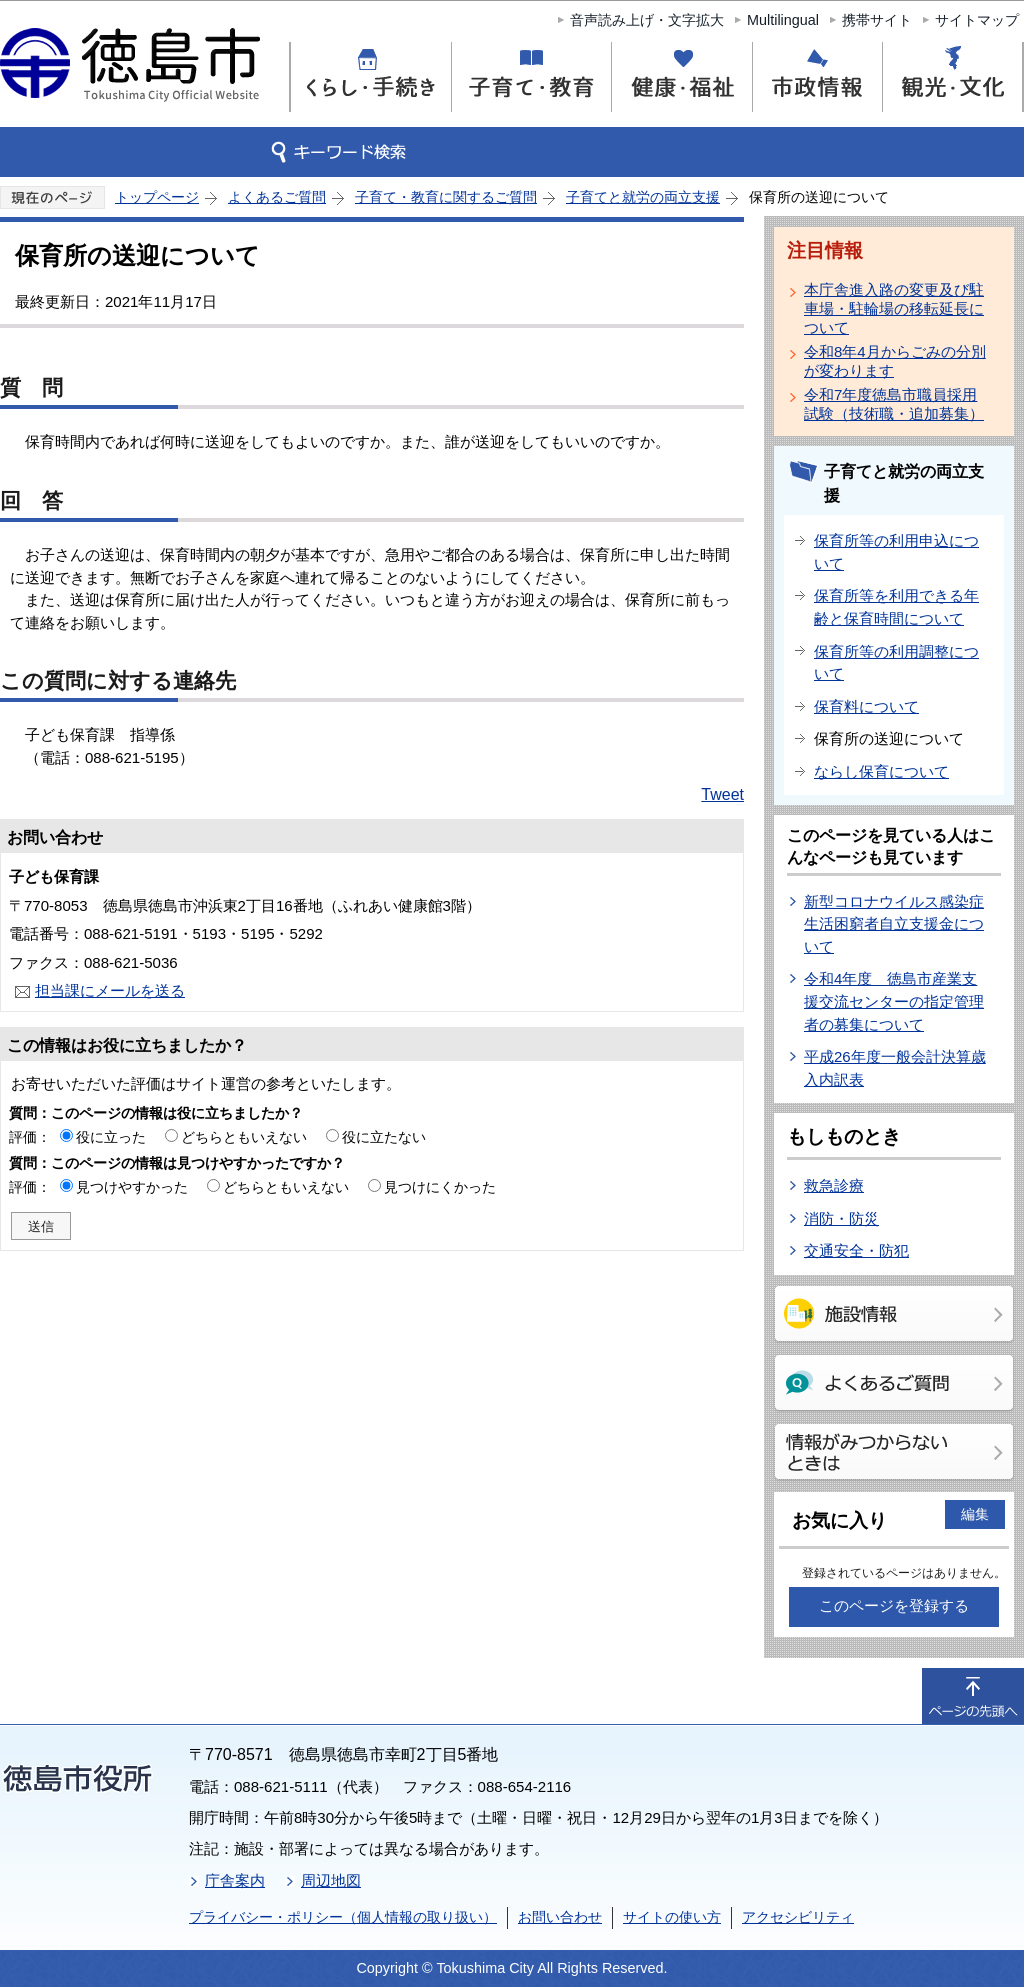 This screenshot has width=1024, height=1987. What do you see at coordinates (896, 663) in the screenshot?
I see `保育所等の利用調整について` at bounding box center [896, 663].